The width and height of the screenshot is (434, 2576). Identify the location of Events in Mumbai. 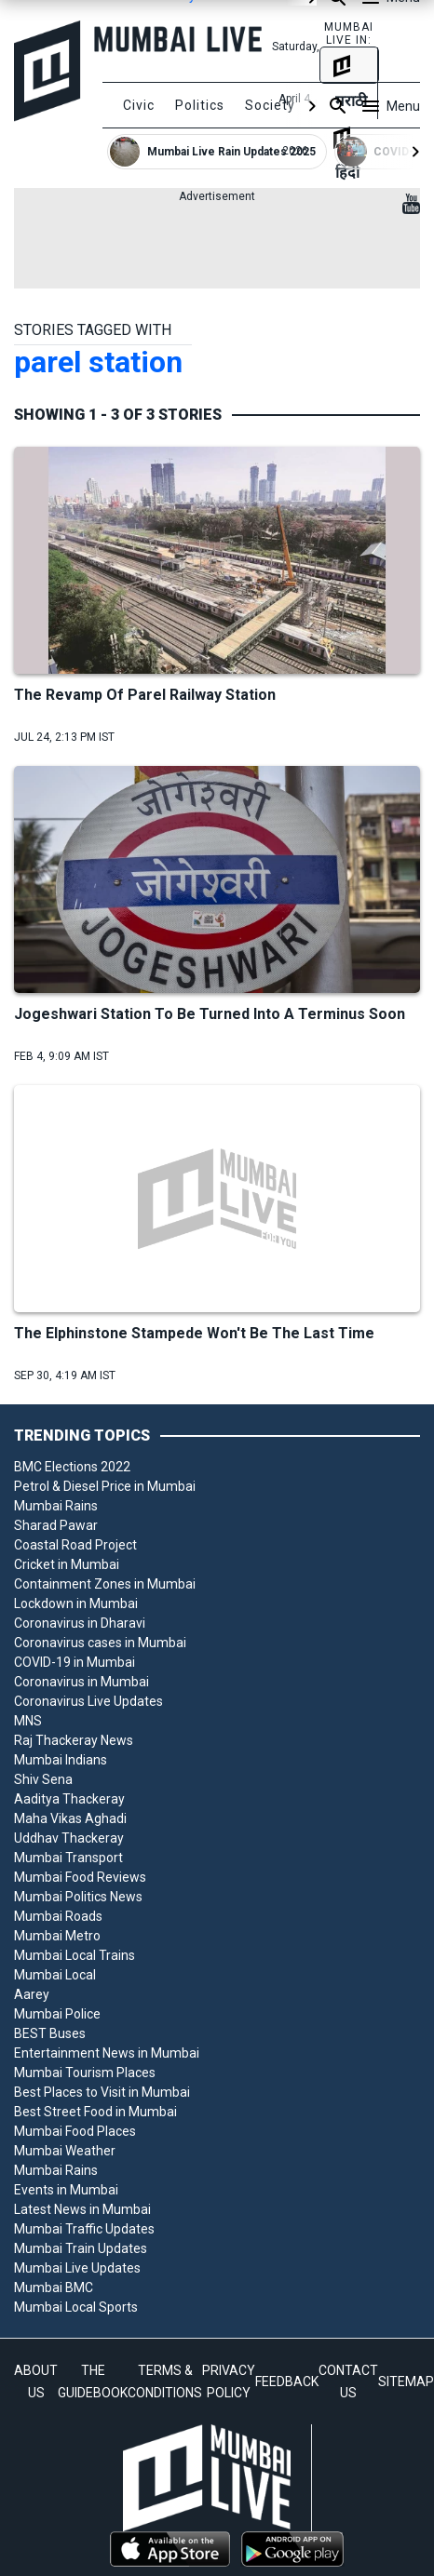
(66, 2189).